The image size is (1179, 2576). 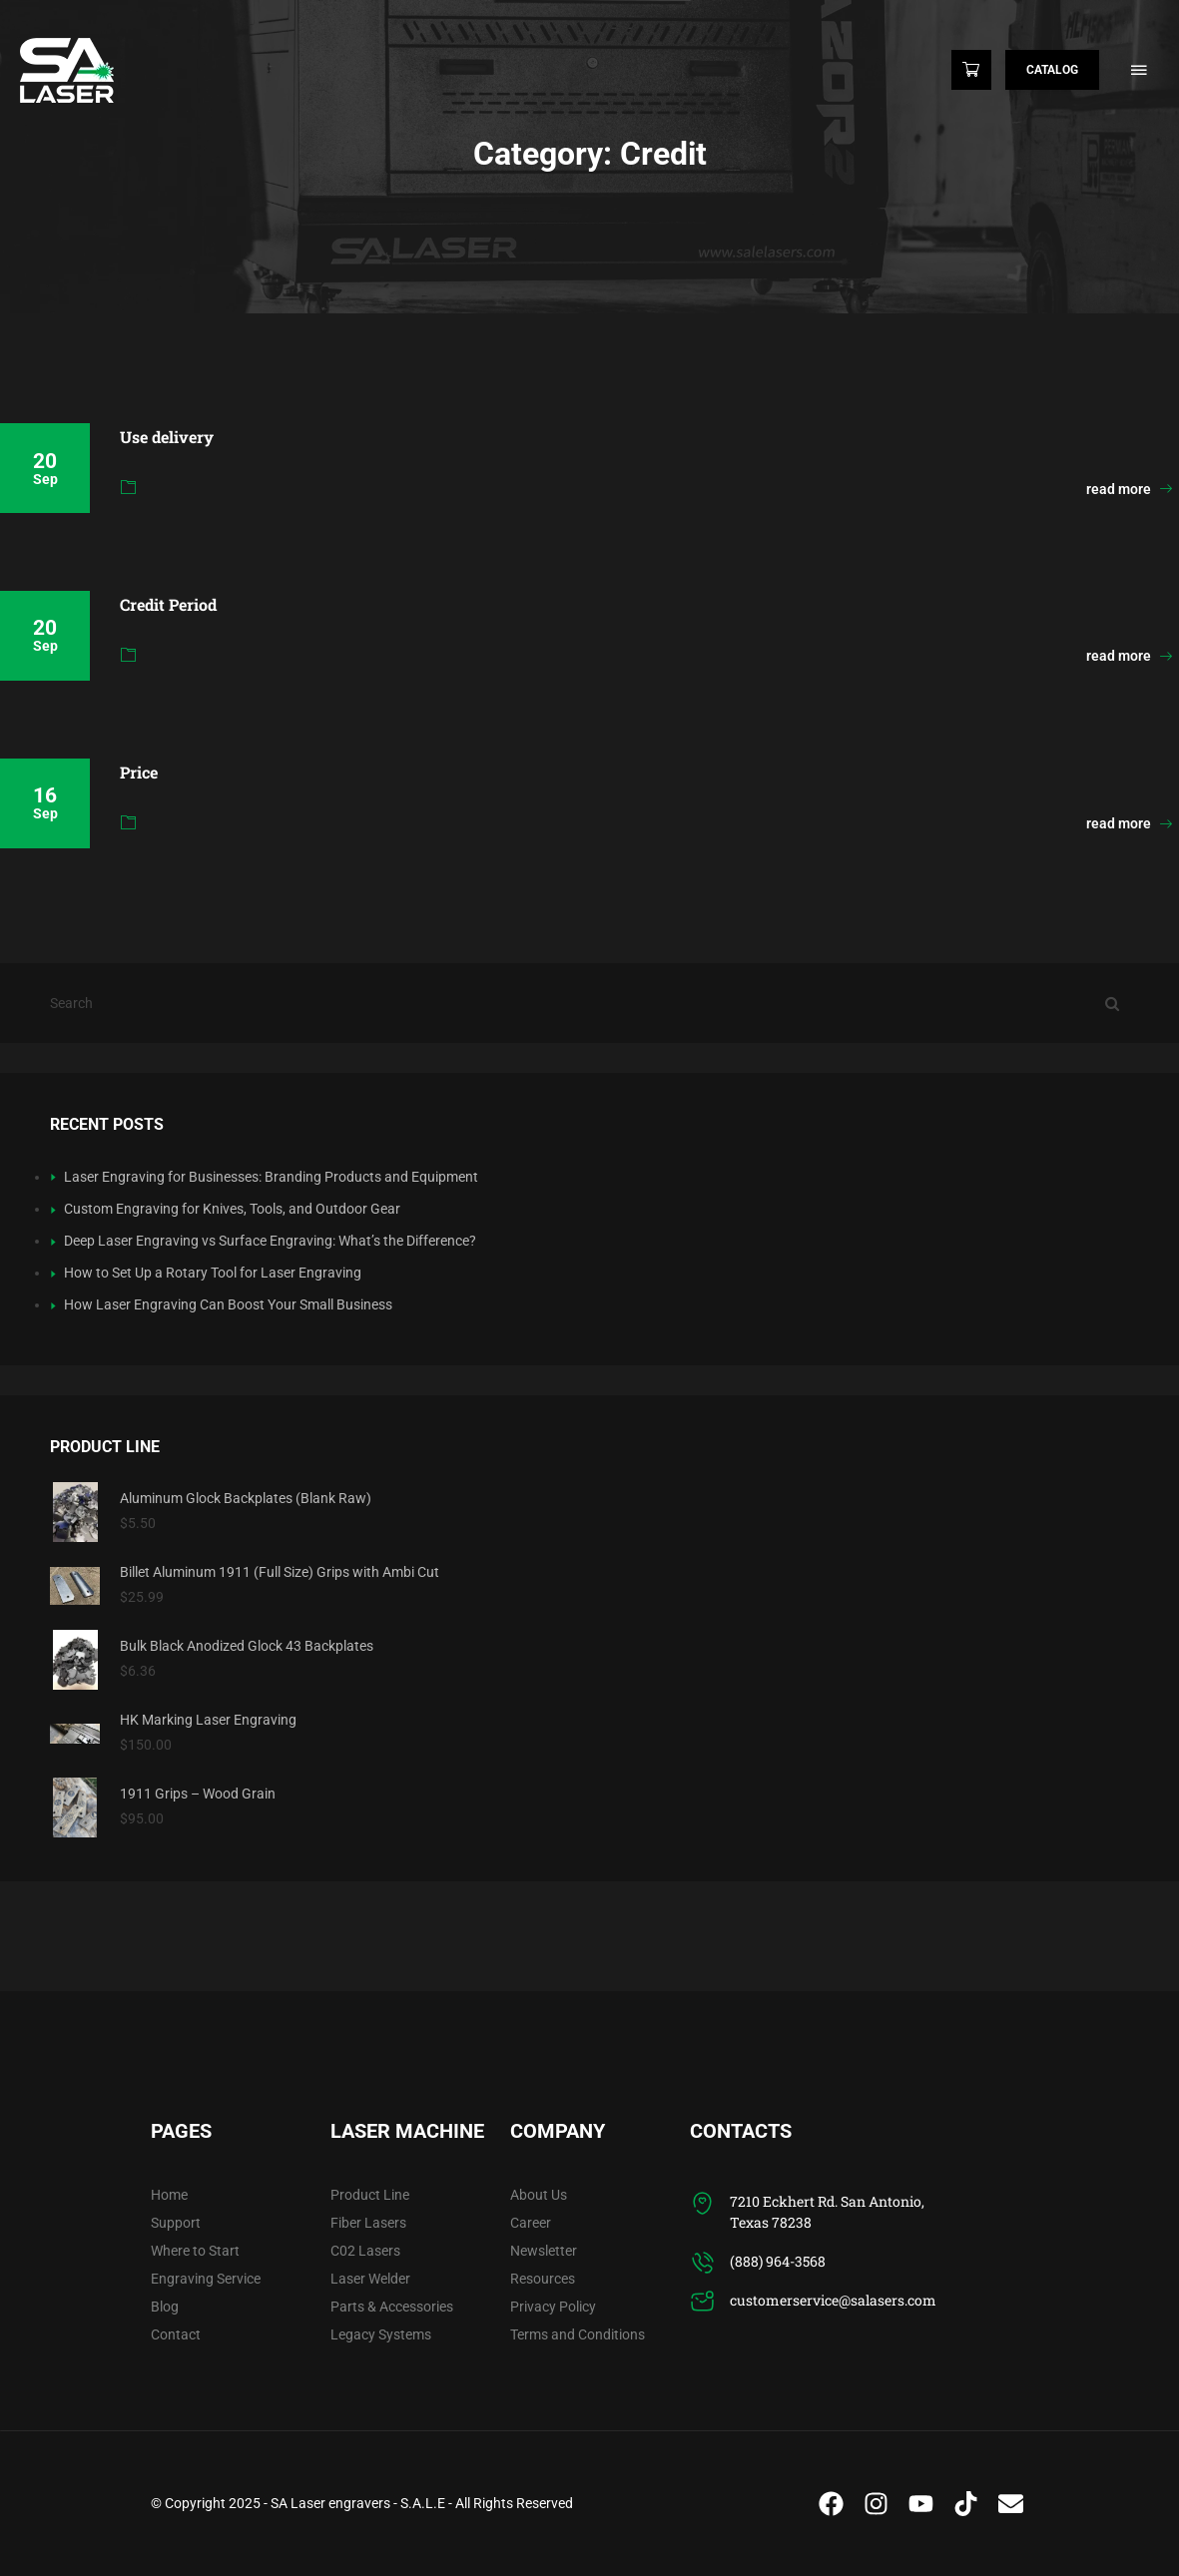 What do you see at coordinates (168, 604) in the screenshot?
I see `Credit Period` at bounding box center [168, 604].